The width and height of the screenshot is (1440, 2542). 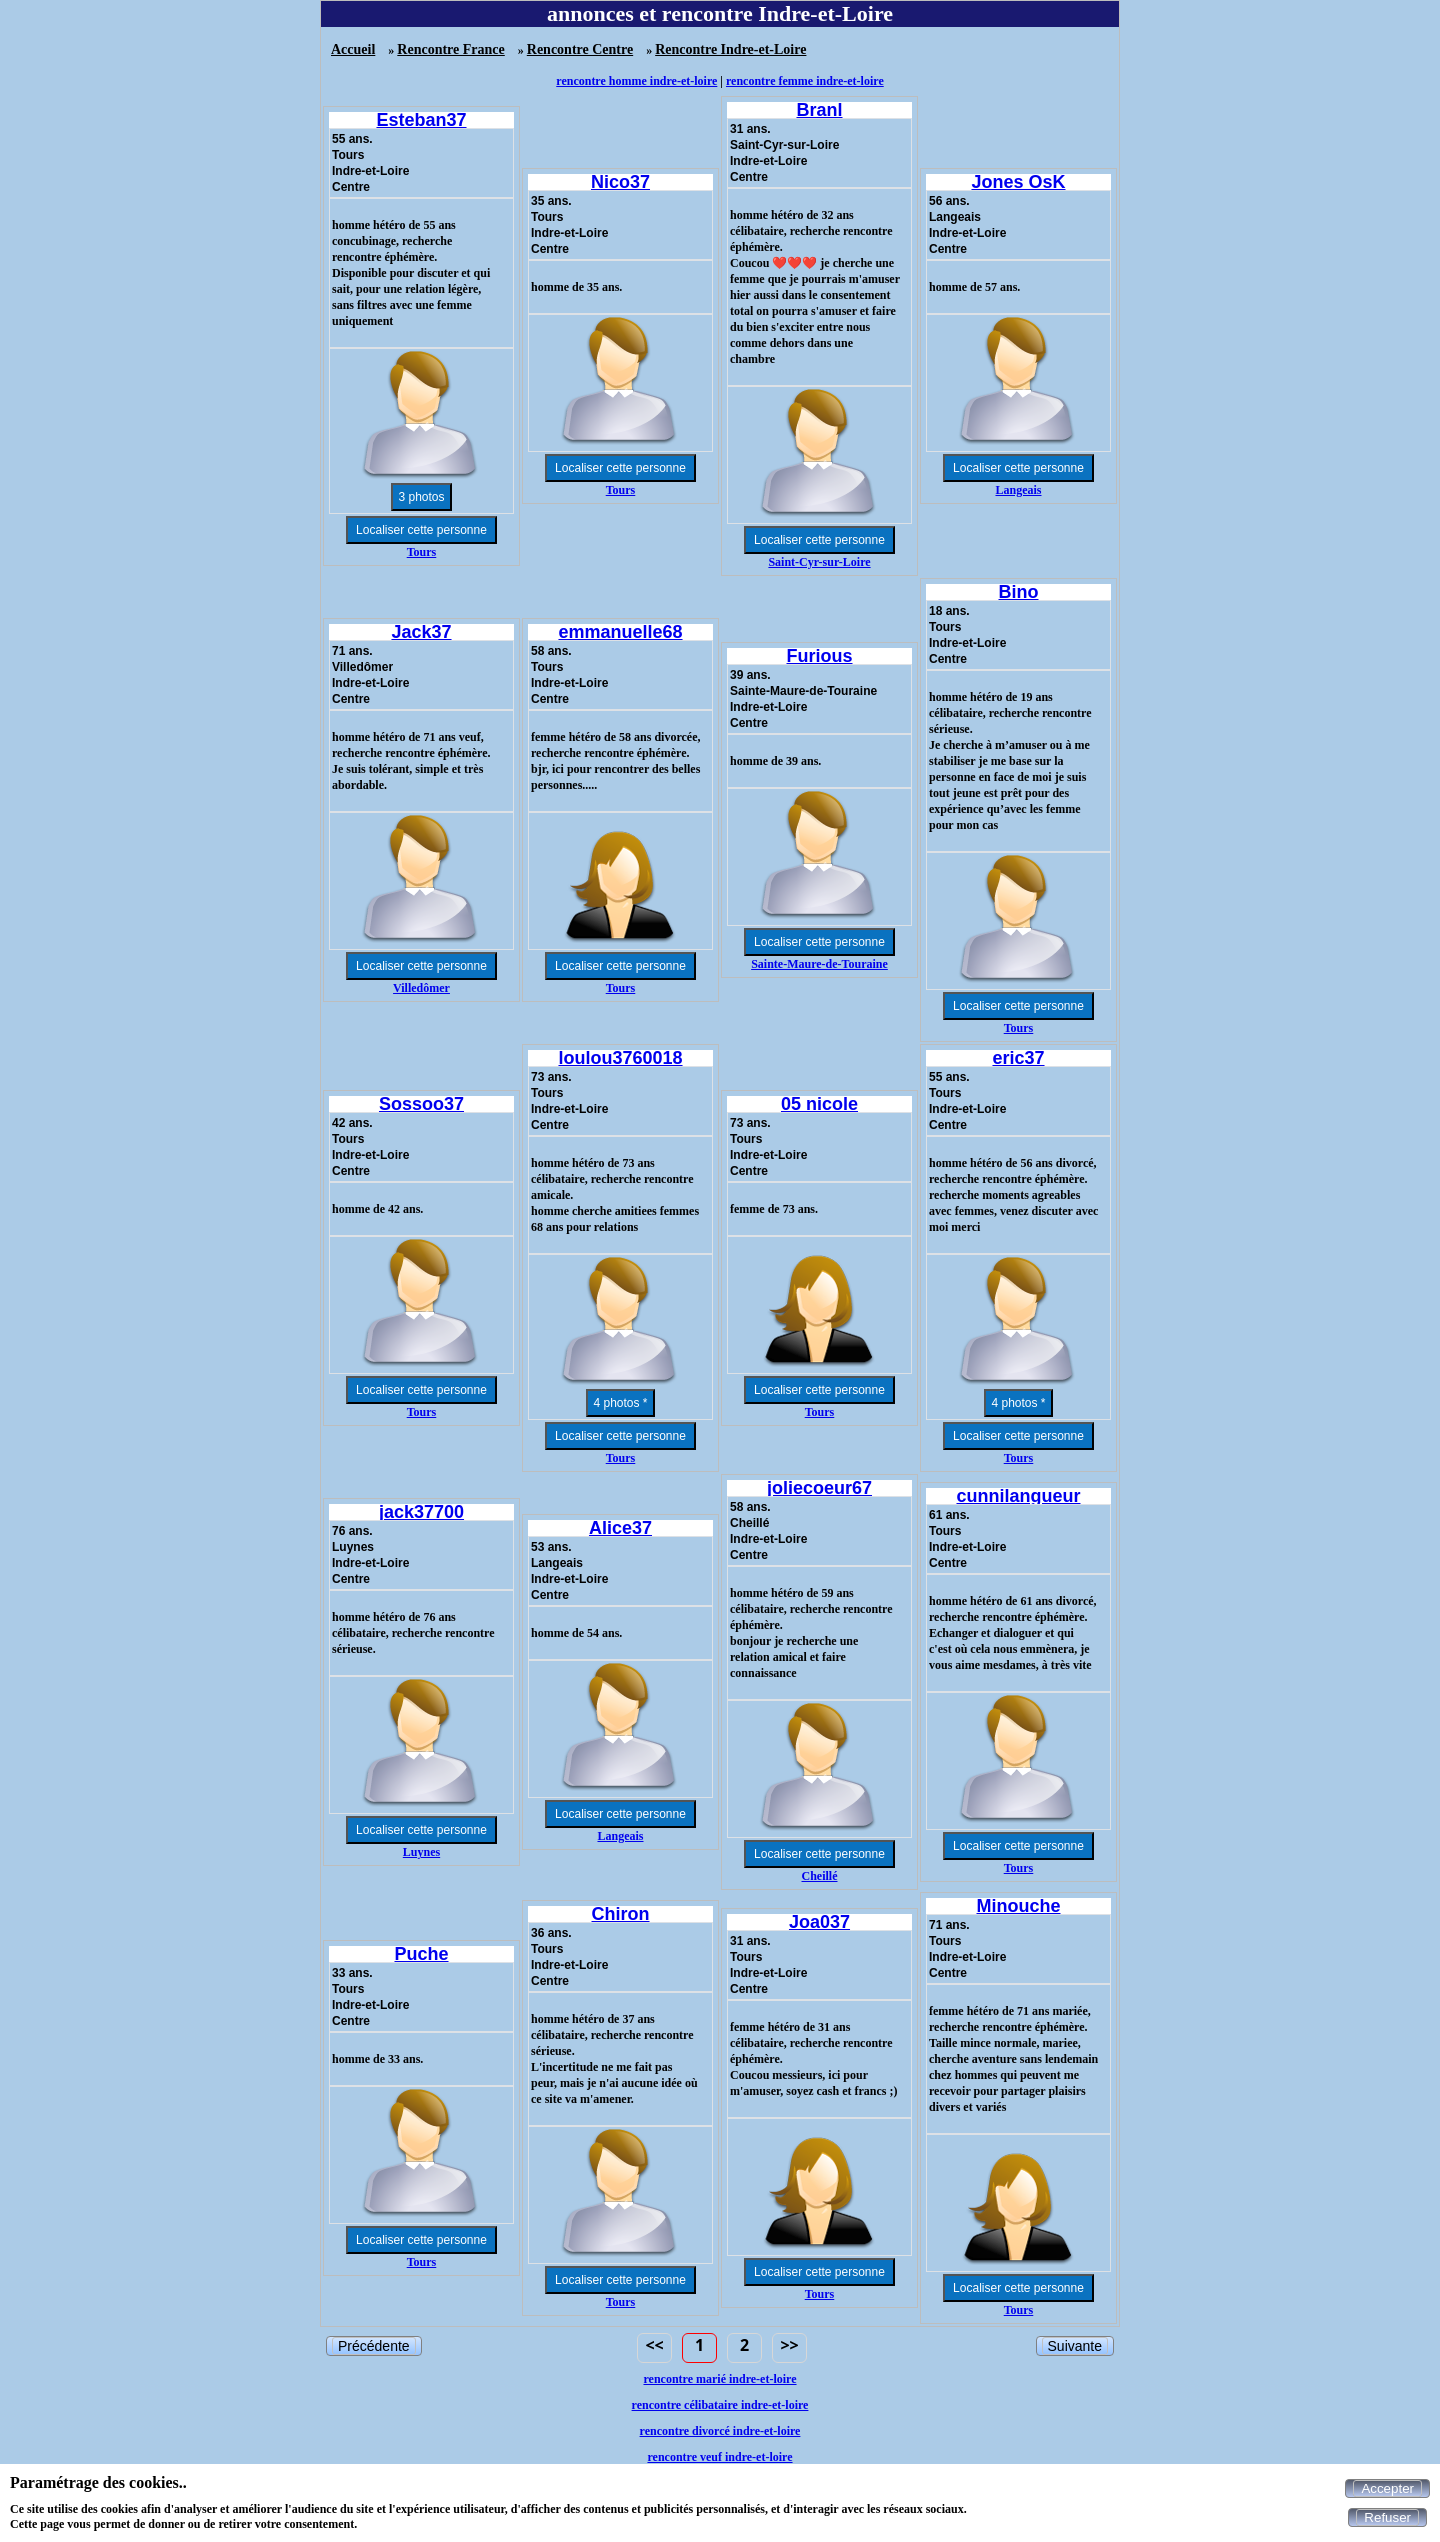 I want to click on Furious, so click(x=820, y=656).